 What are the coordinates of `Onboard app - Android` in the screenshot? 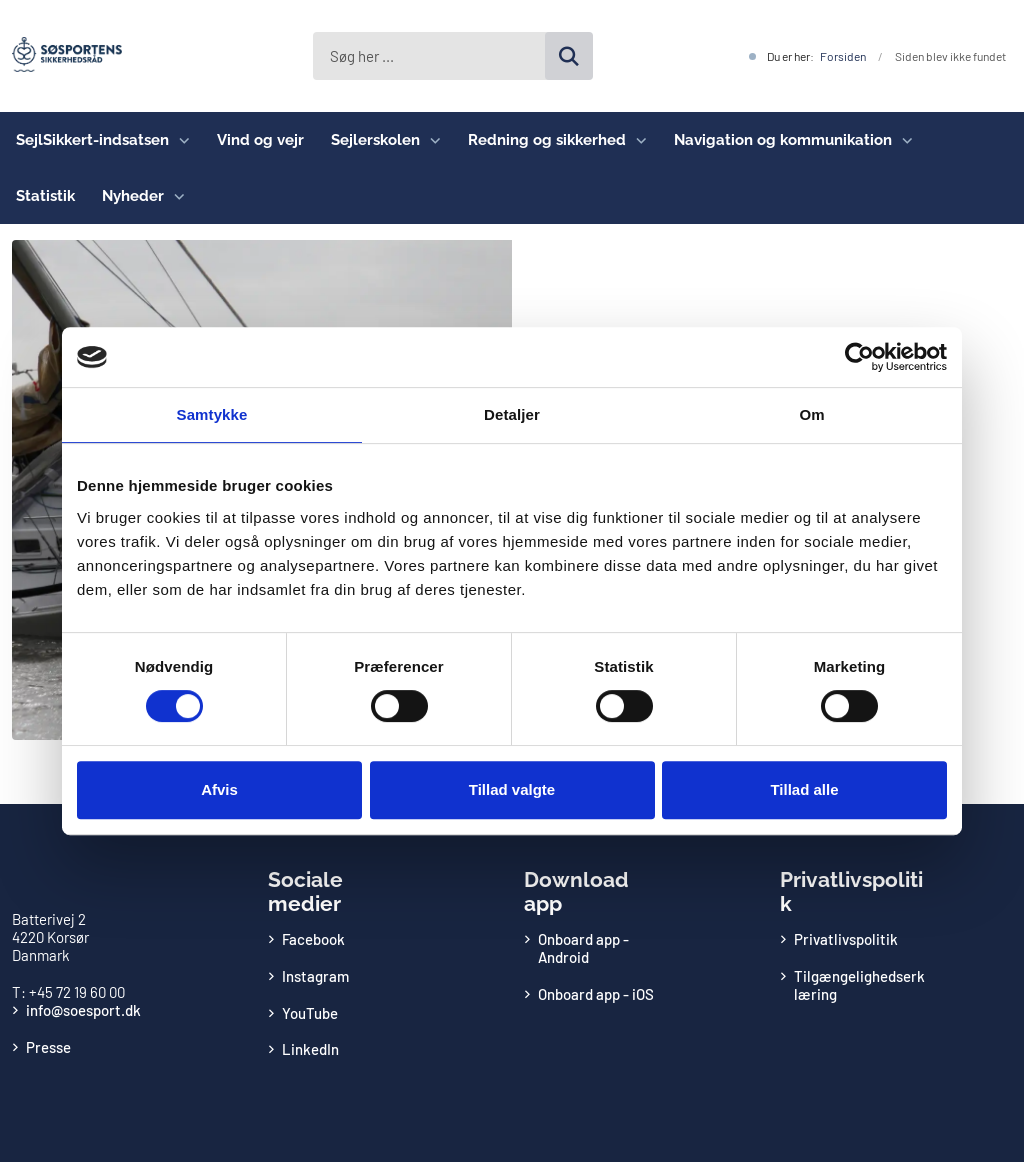 It's located at (583, 948).